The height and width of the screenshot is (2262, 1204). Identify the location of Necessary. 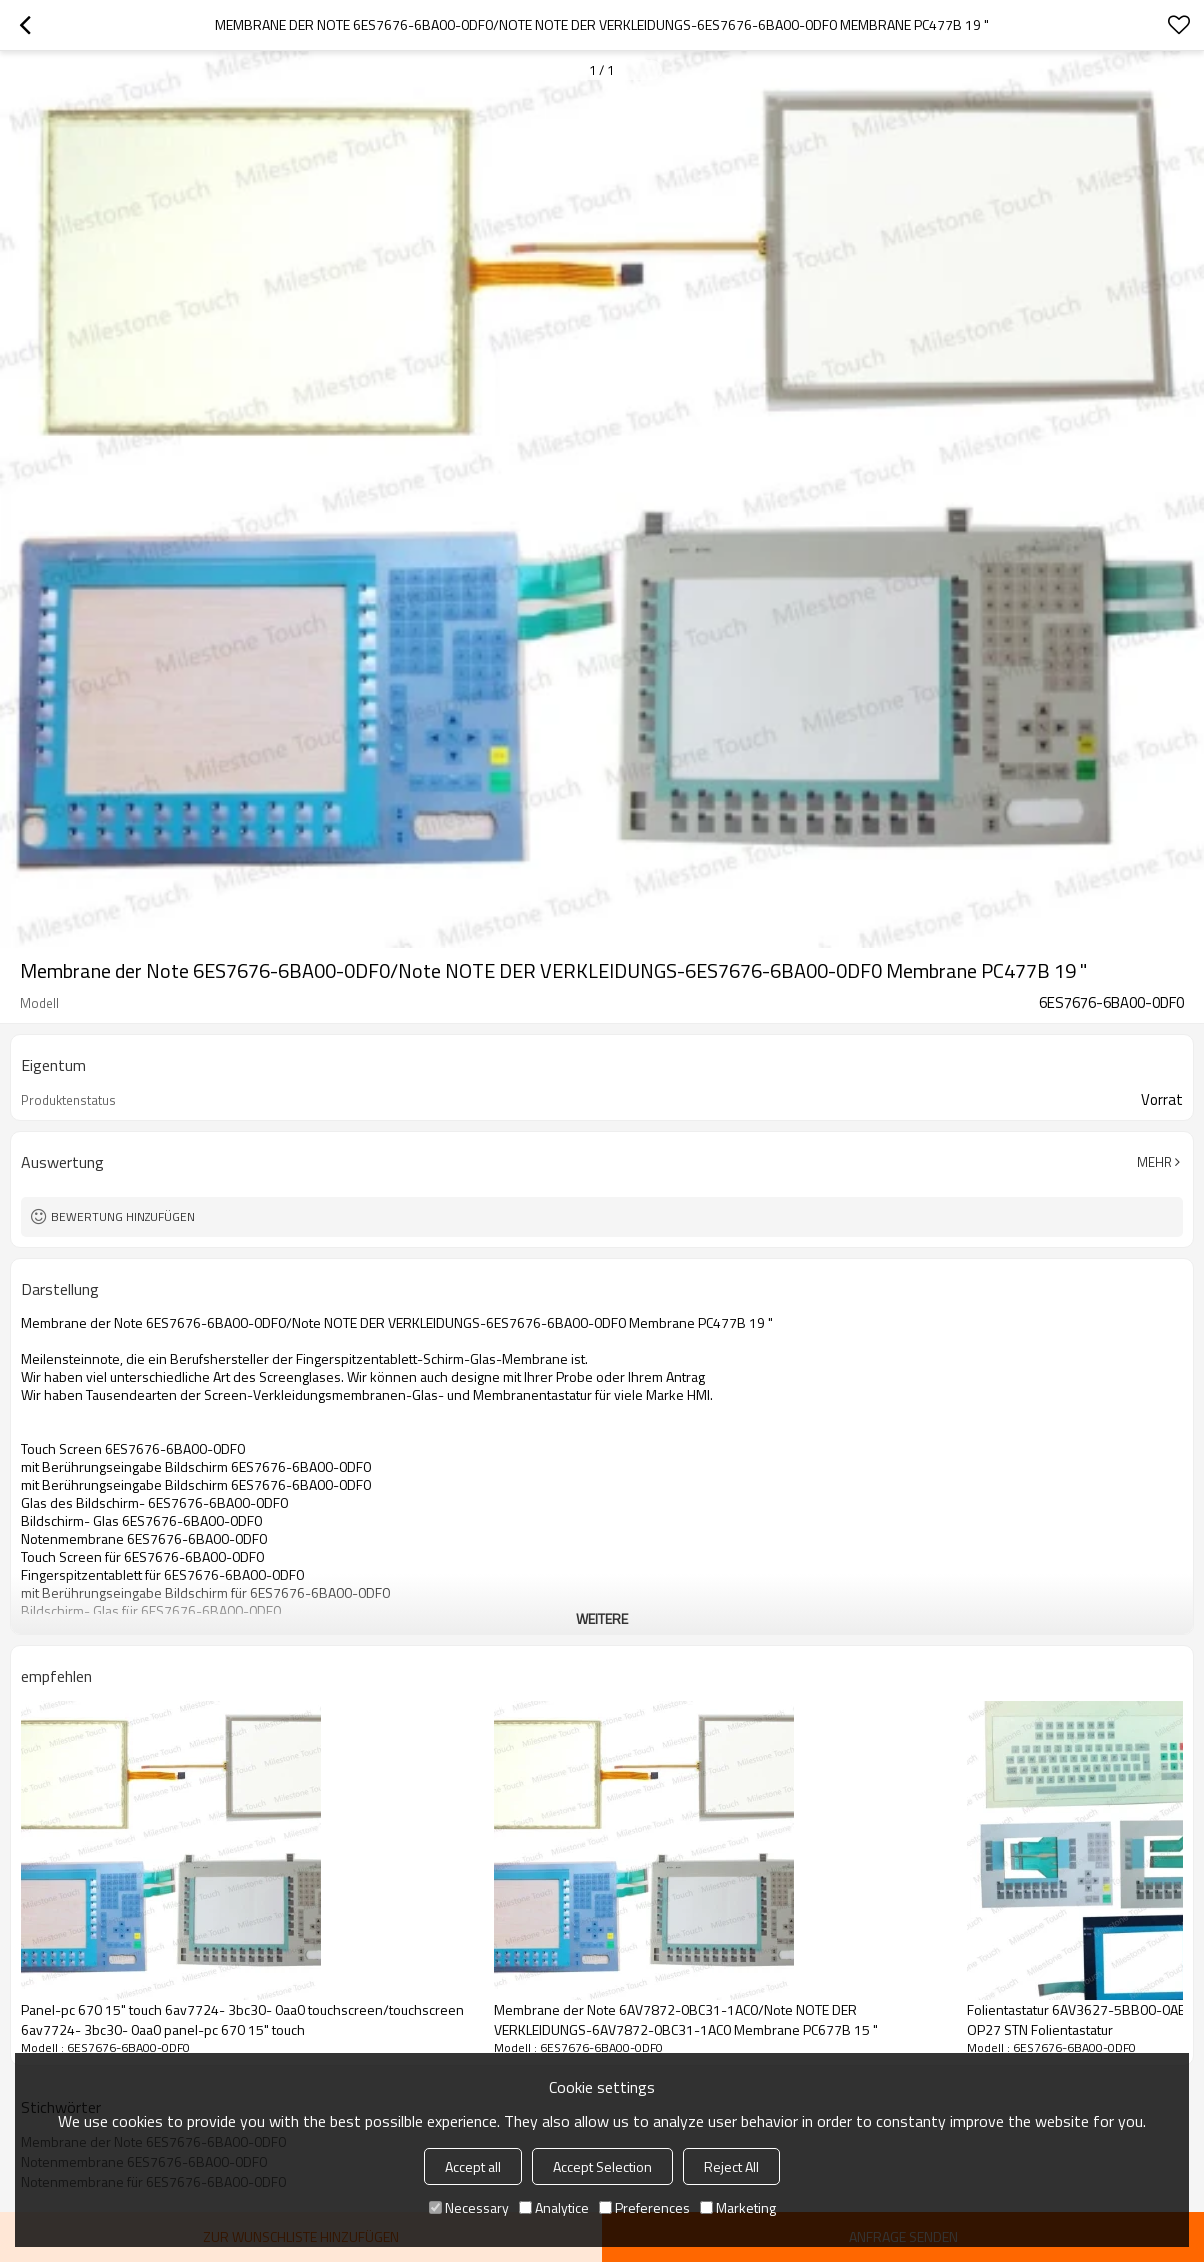
(469, 2207).